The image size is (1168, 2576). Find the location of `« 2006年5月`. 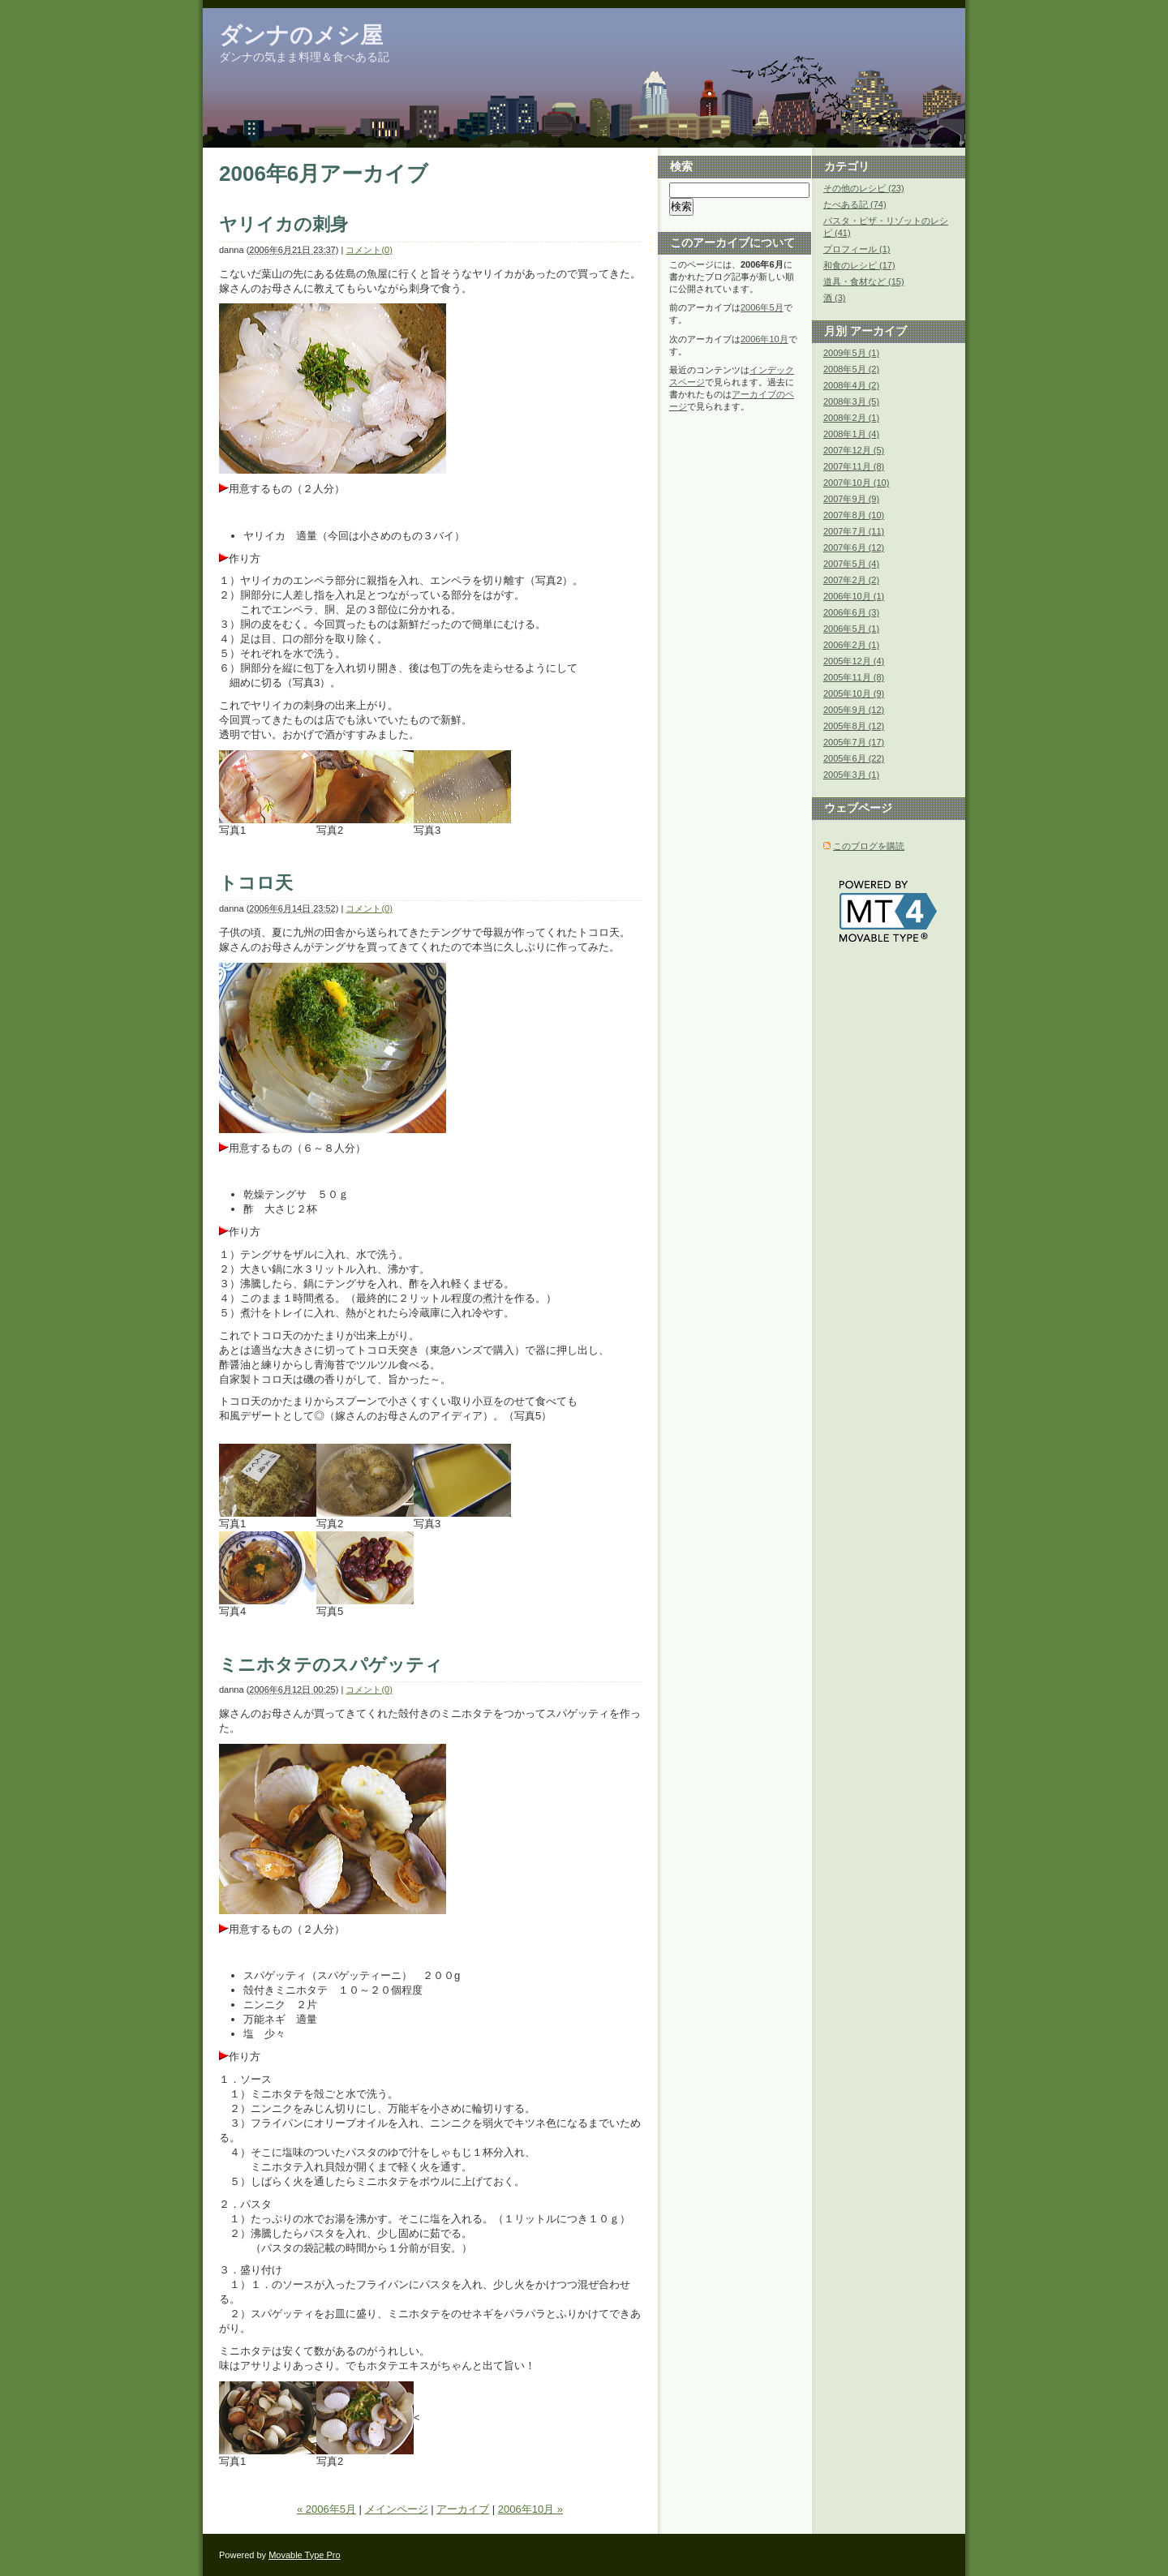

« 2006年5月 is located at coordinates (326, 2509).